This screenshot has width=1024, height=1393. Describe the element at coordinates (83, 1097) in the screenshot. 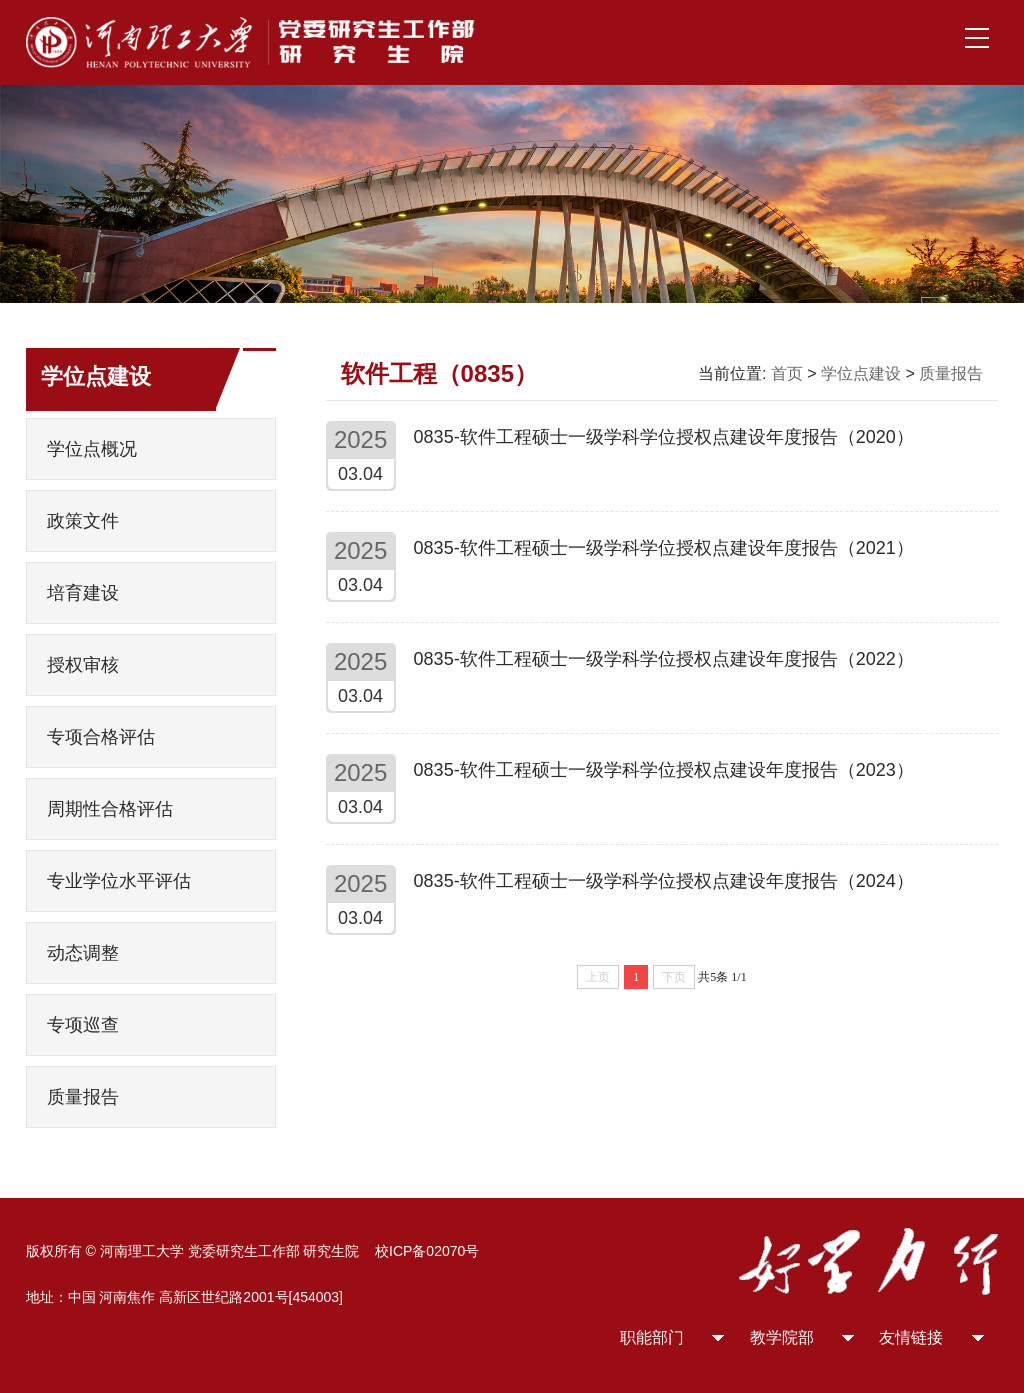

I see `质量报告` at that location.